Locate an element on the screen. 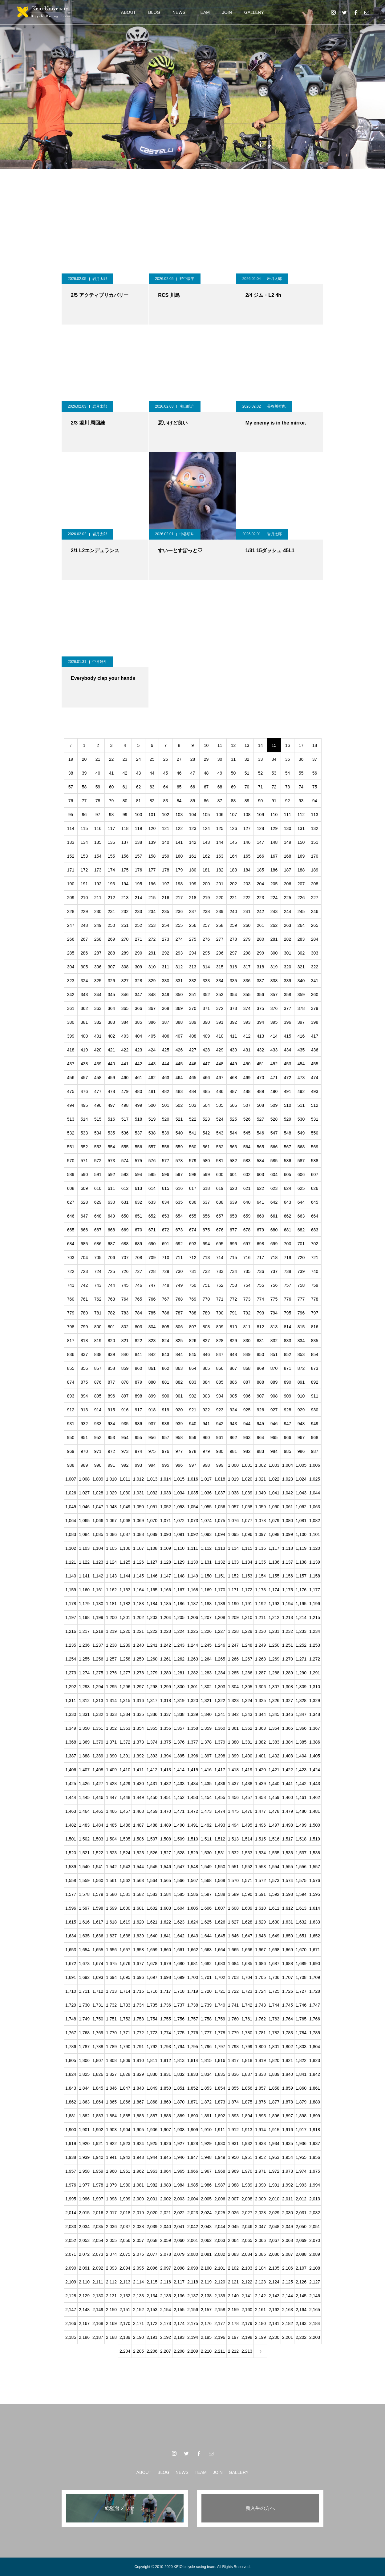  1,792 is located at coordinates (152, 2046).